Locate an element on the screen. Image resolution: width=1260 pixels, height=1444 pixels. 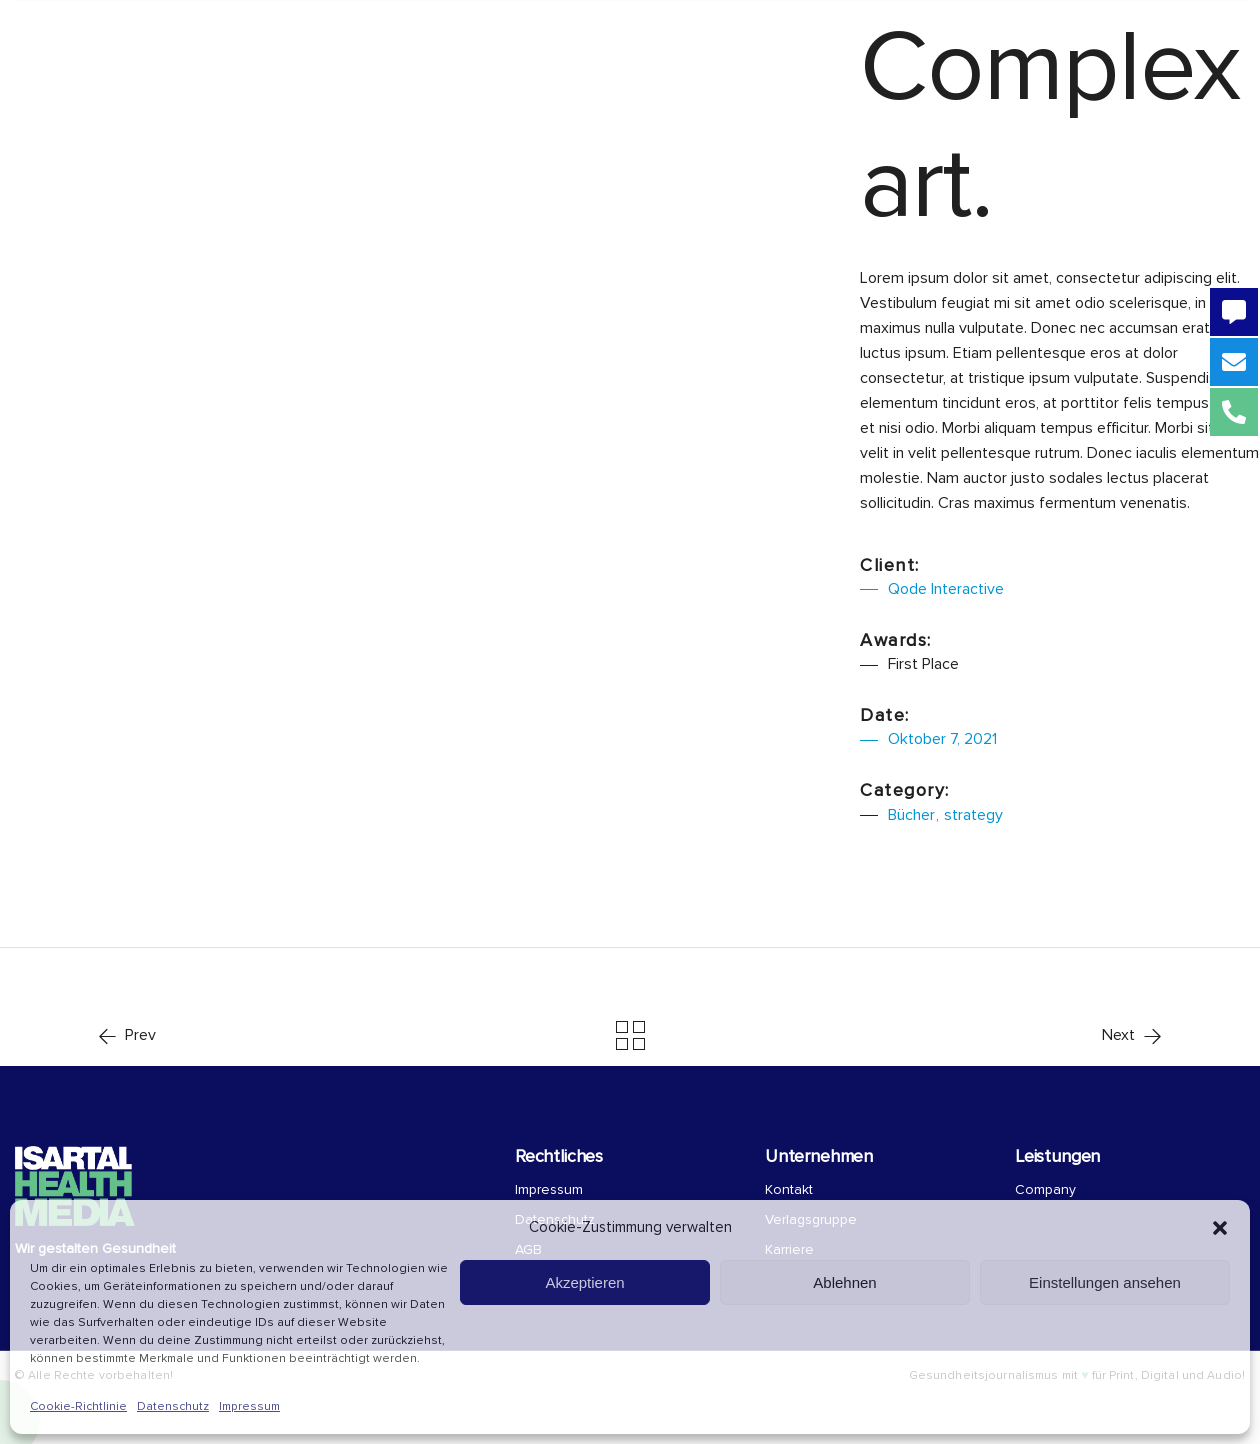
Über uns is located at coordinates (531, 32).